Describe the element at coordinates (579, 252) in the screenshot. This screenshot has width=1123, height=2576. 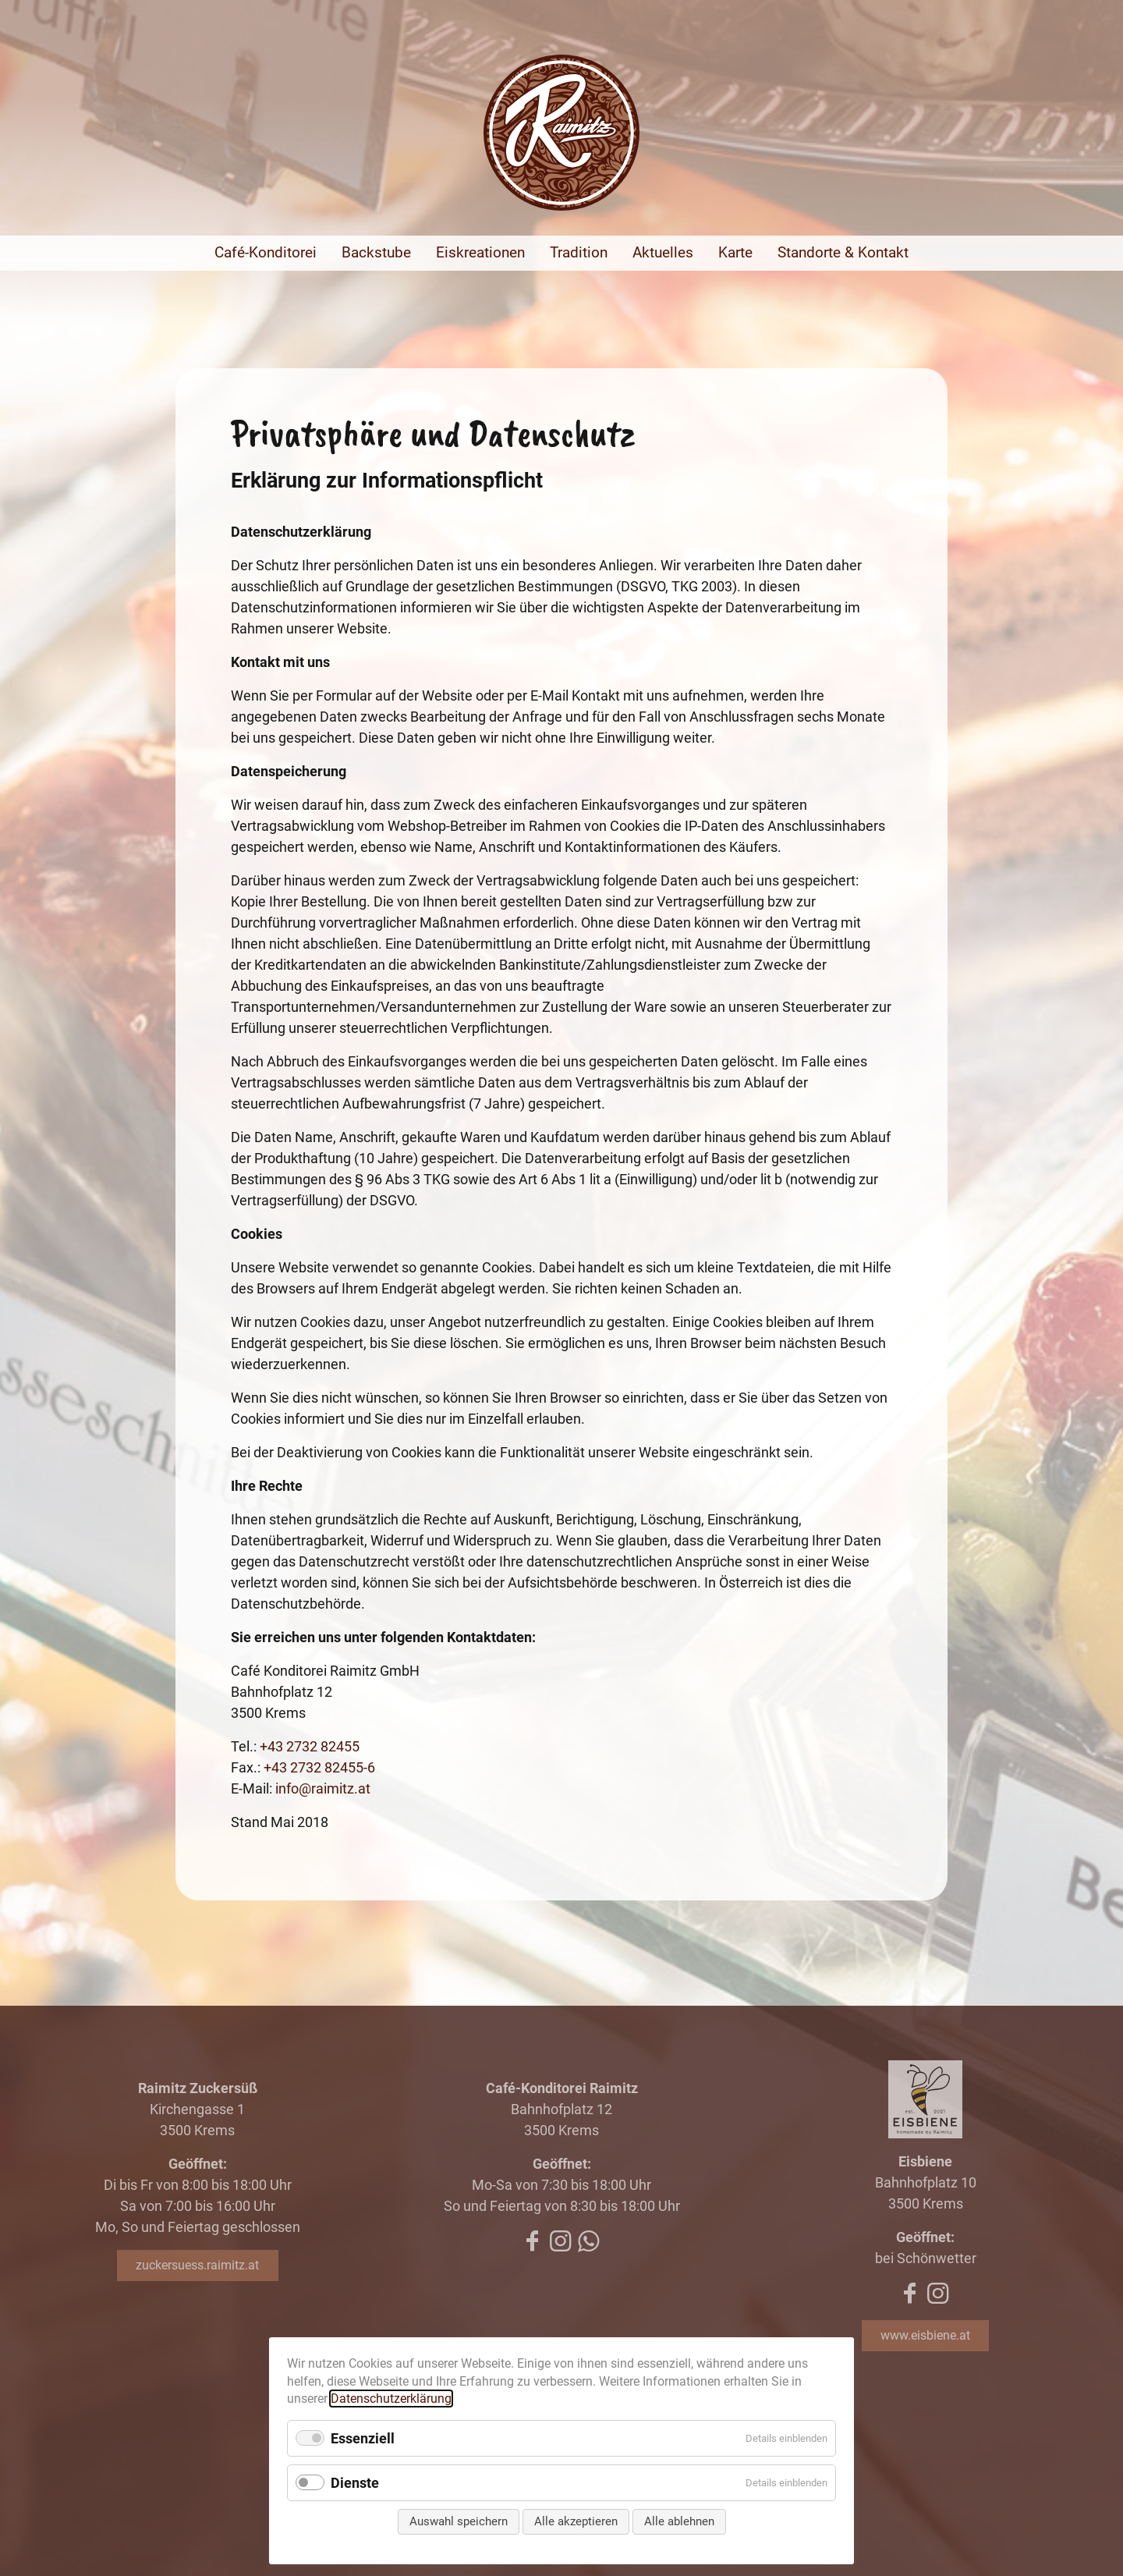
I see `Tradition` at that location.